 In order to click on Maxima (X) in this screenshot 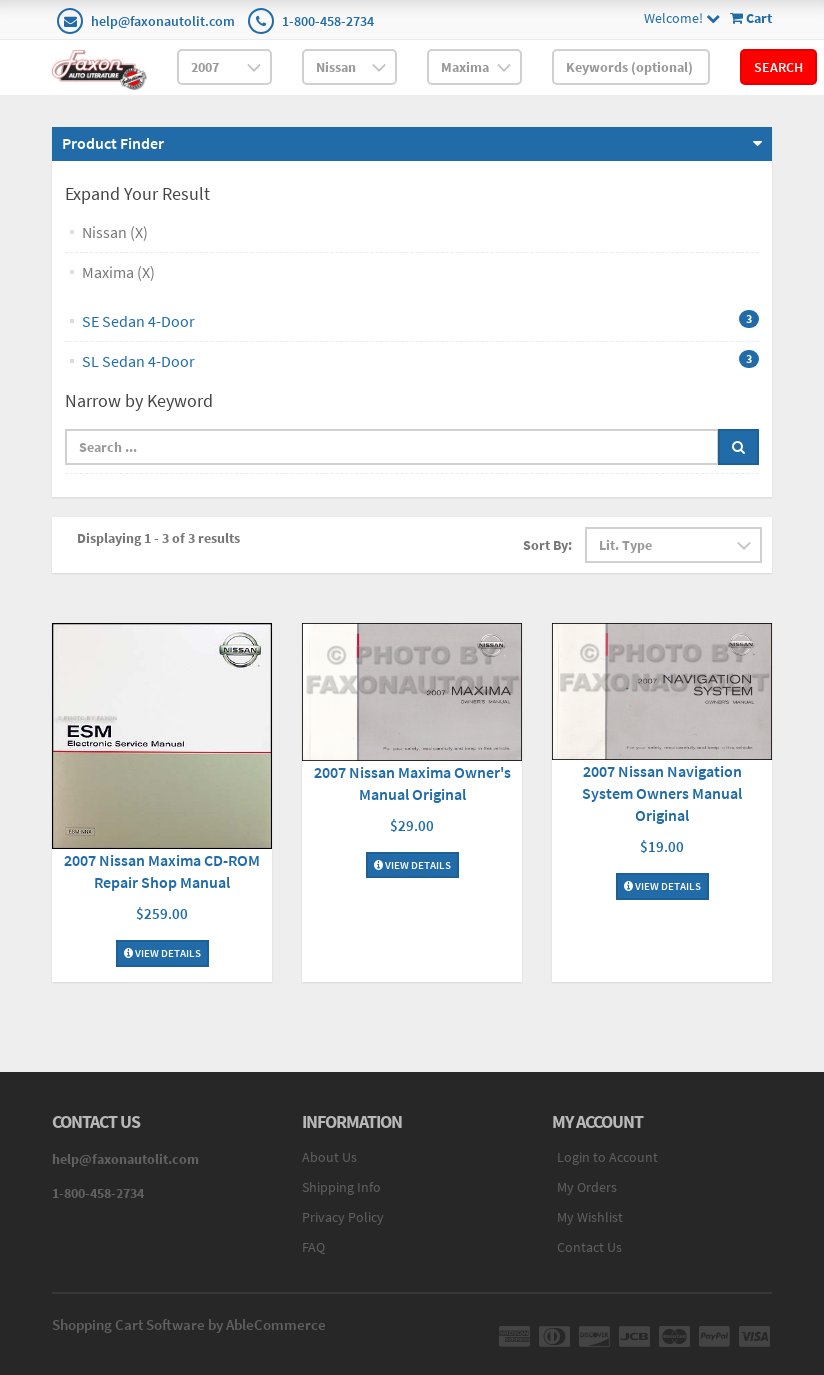, I will do `click(118, 272)`.